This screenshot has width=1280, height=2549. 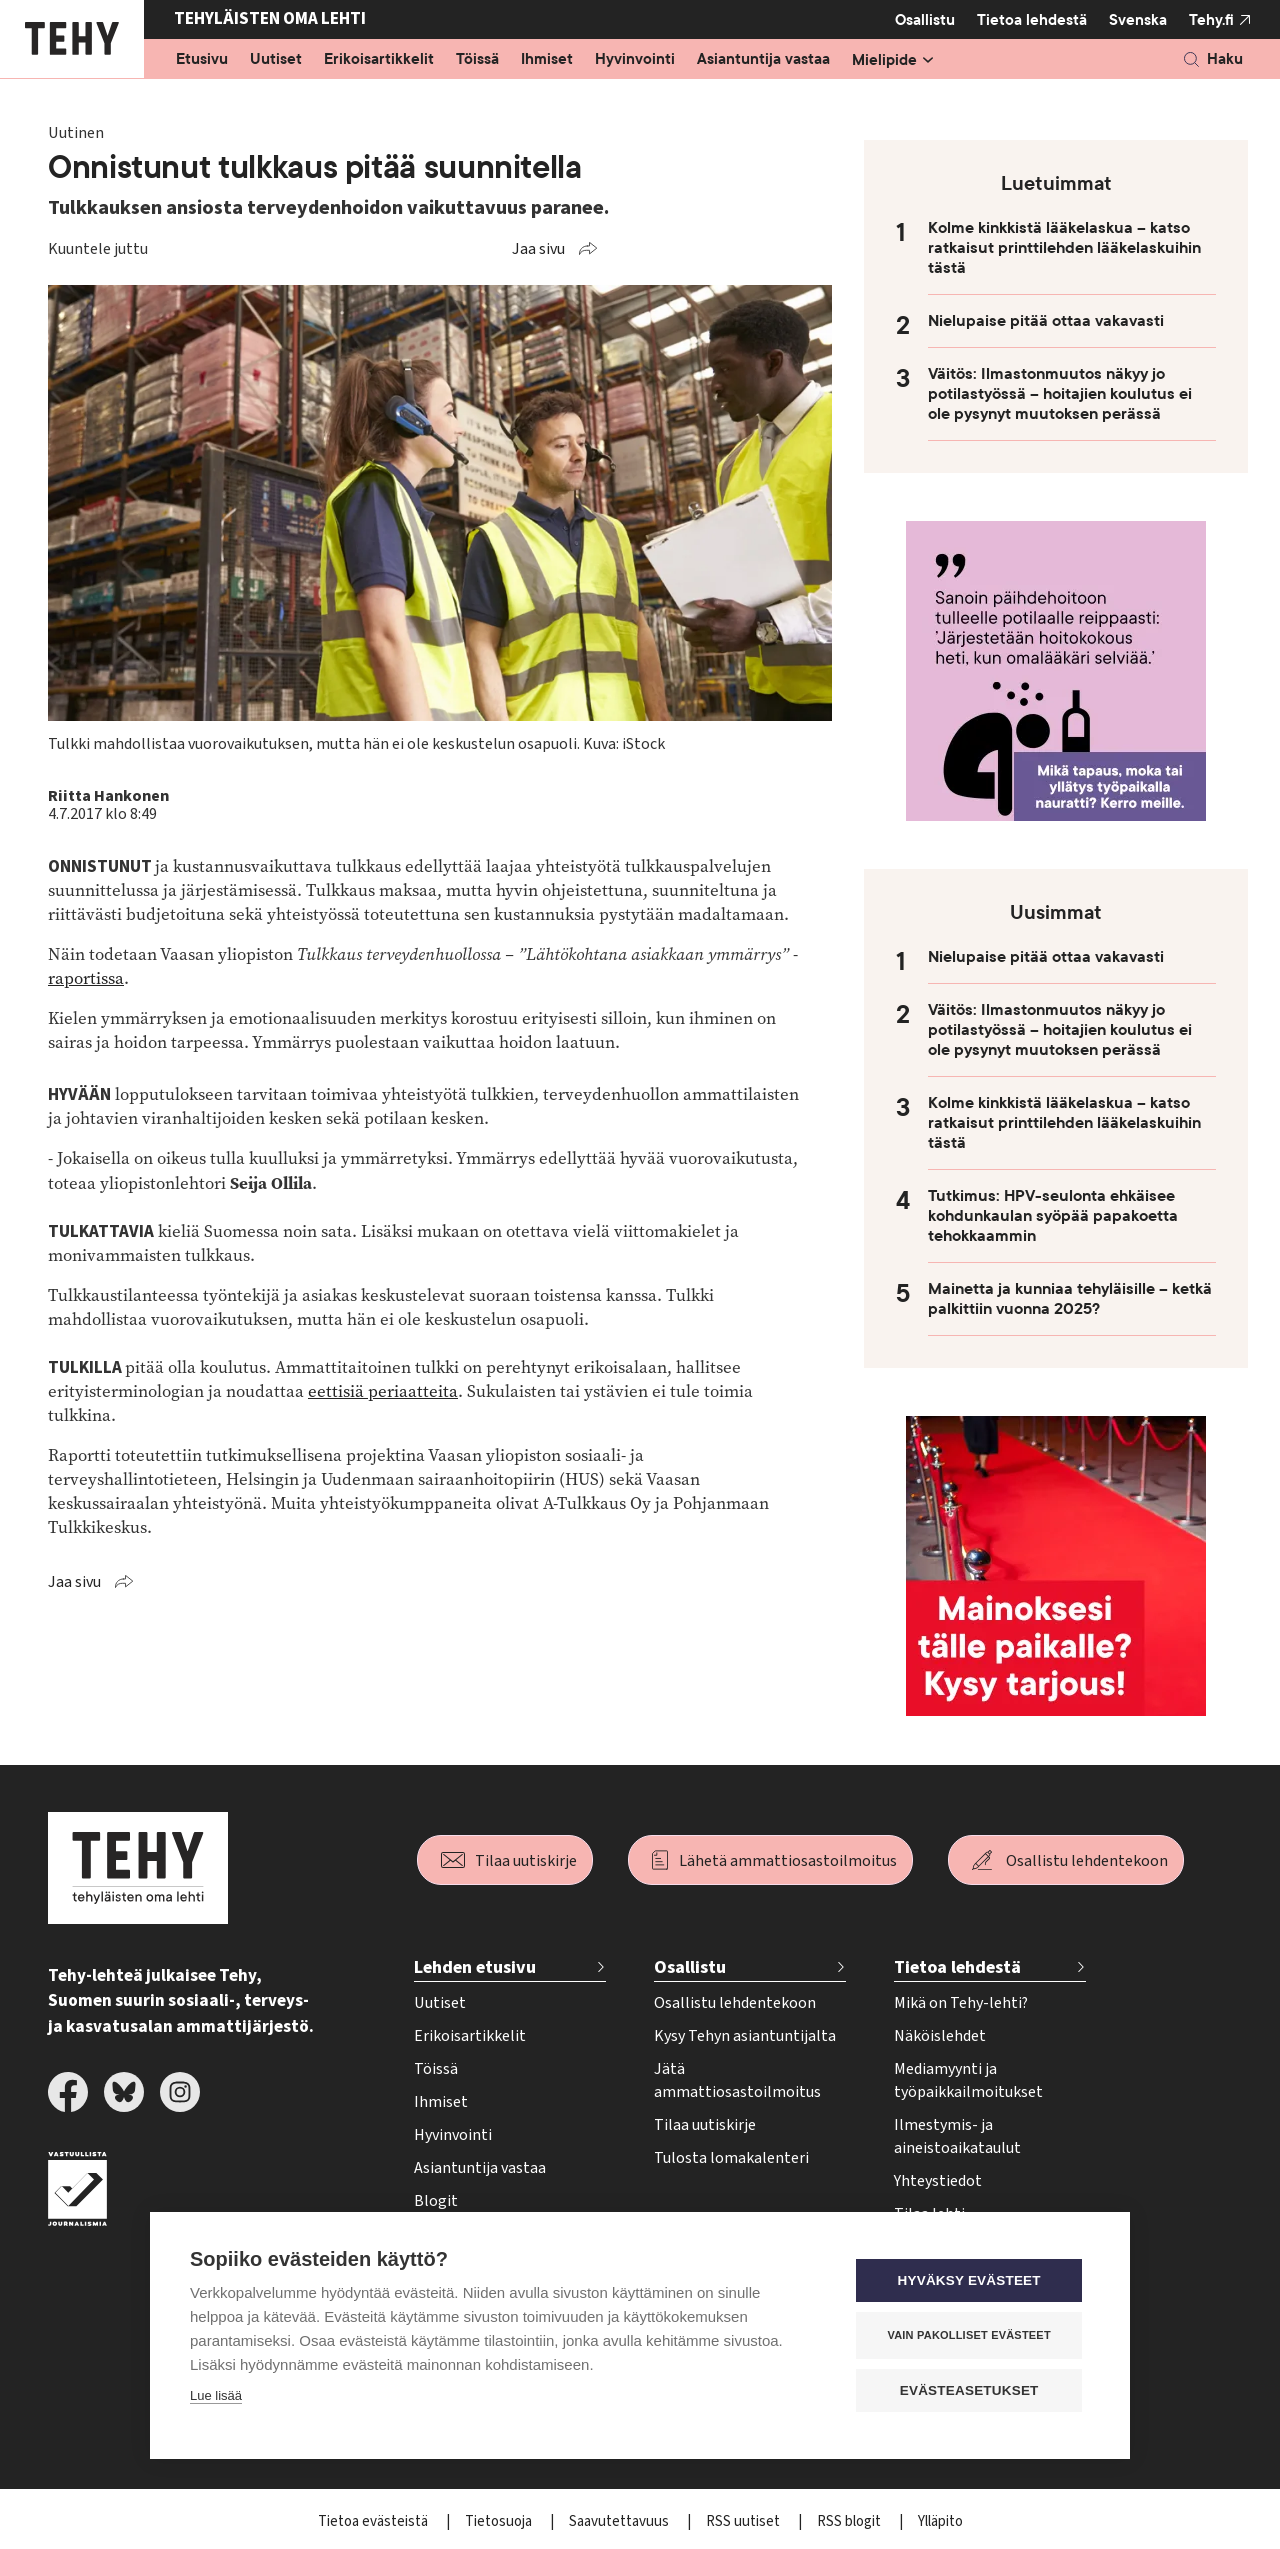 What do you see at coordinates (635, 60) in the screenshot?
I see `Hyvinvointi` at bounding box center [635, 60].